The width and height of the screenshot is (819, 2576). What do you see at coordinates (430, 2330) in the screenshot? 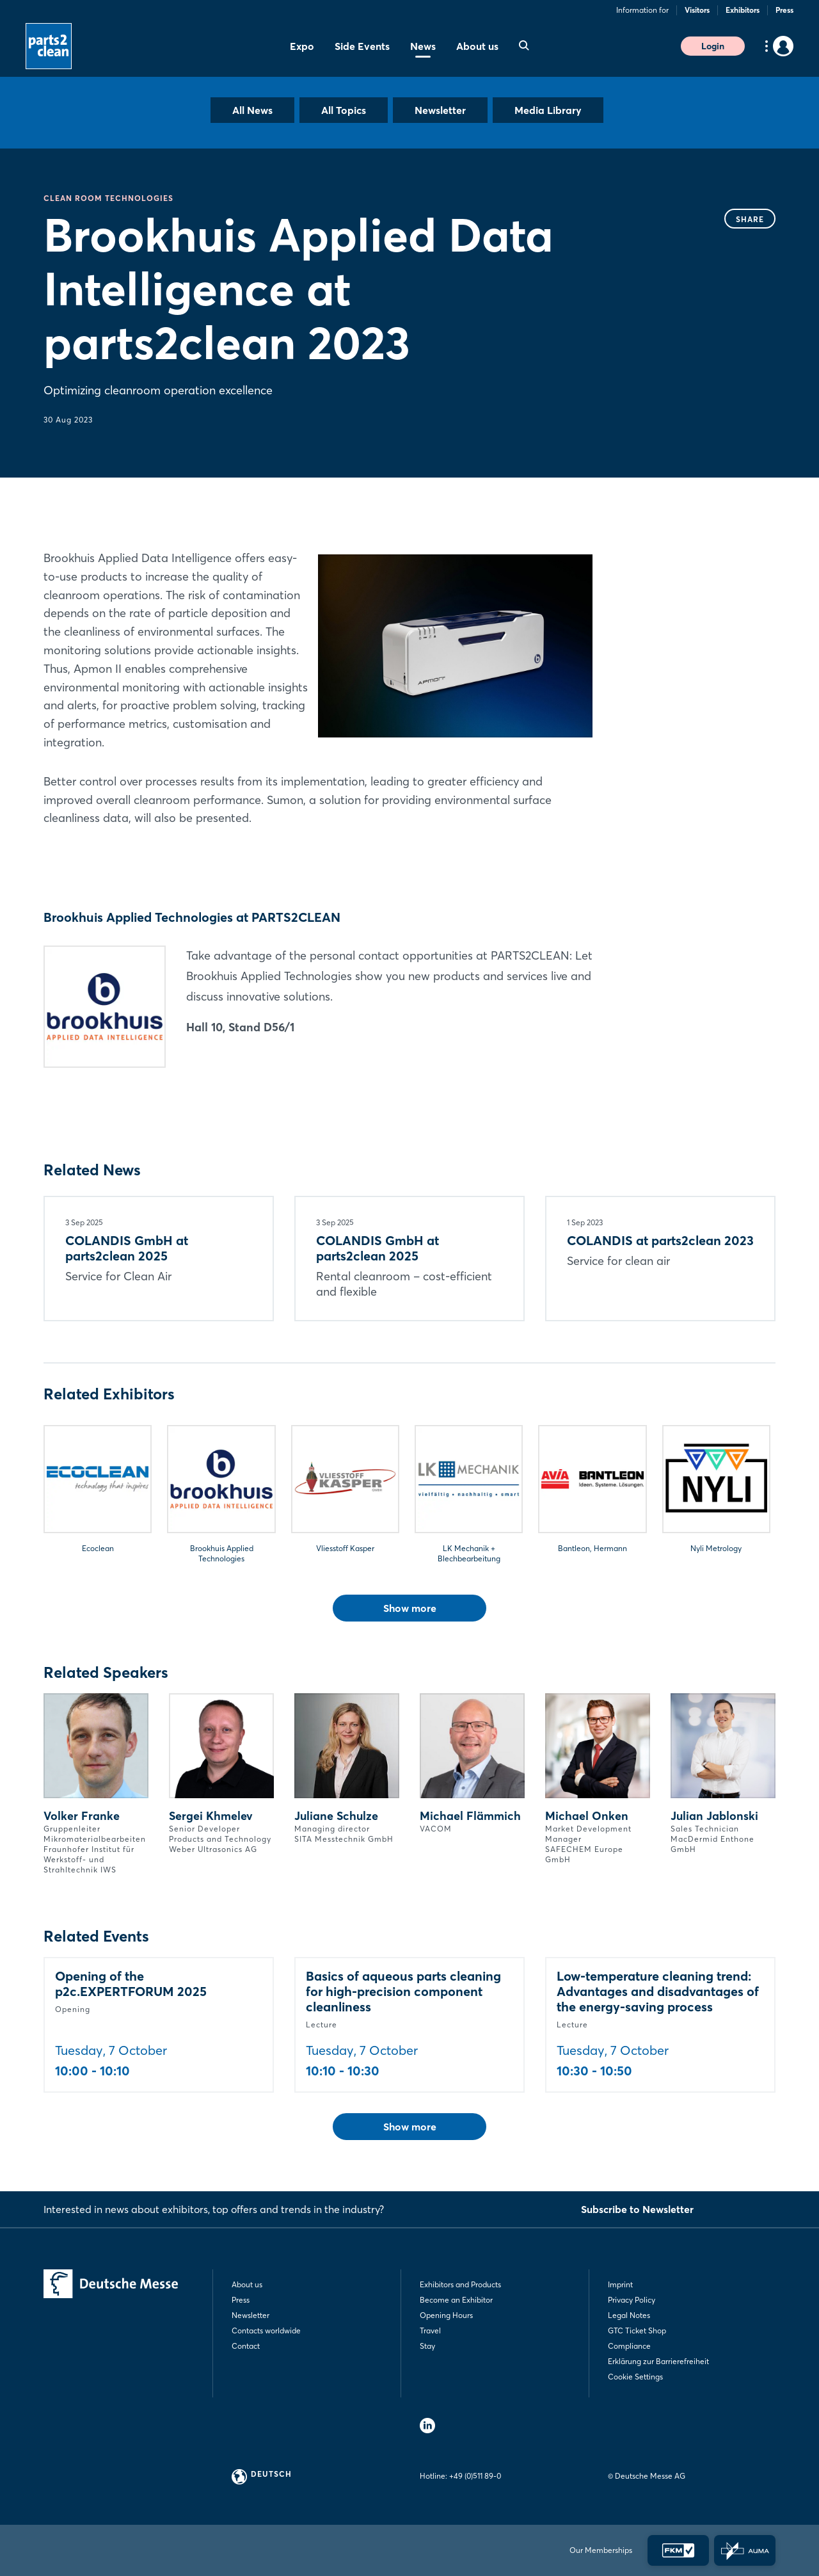
I see `Travel` at bounding box center [430, 2330].